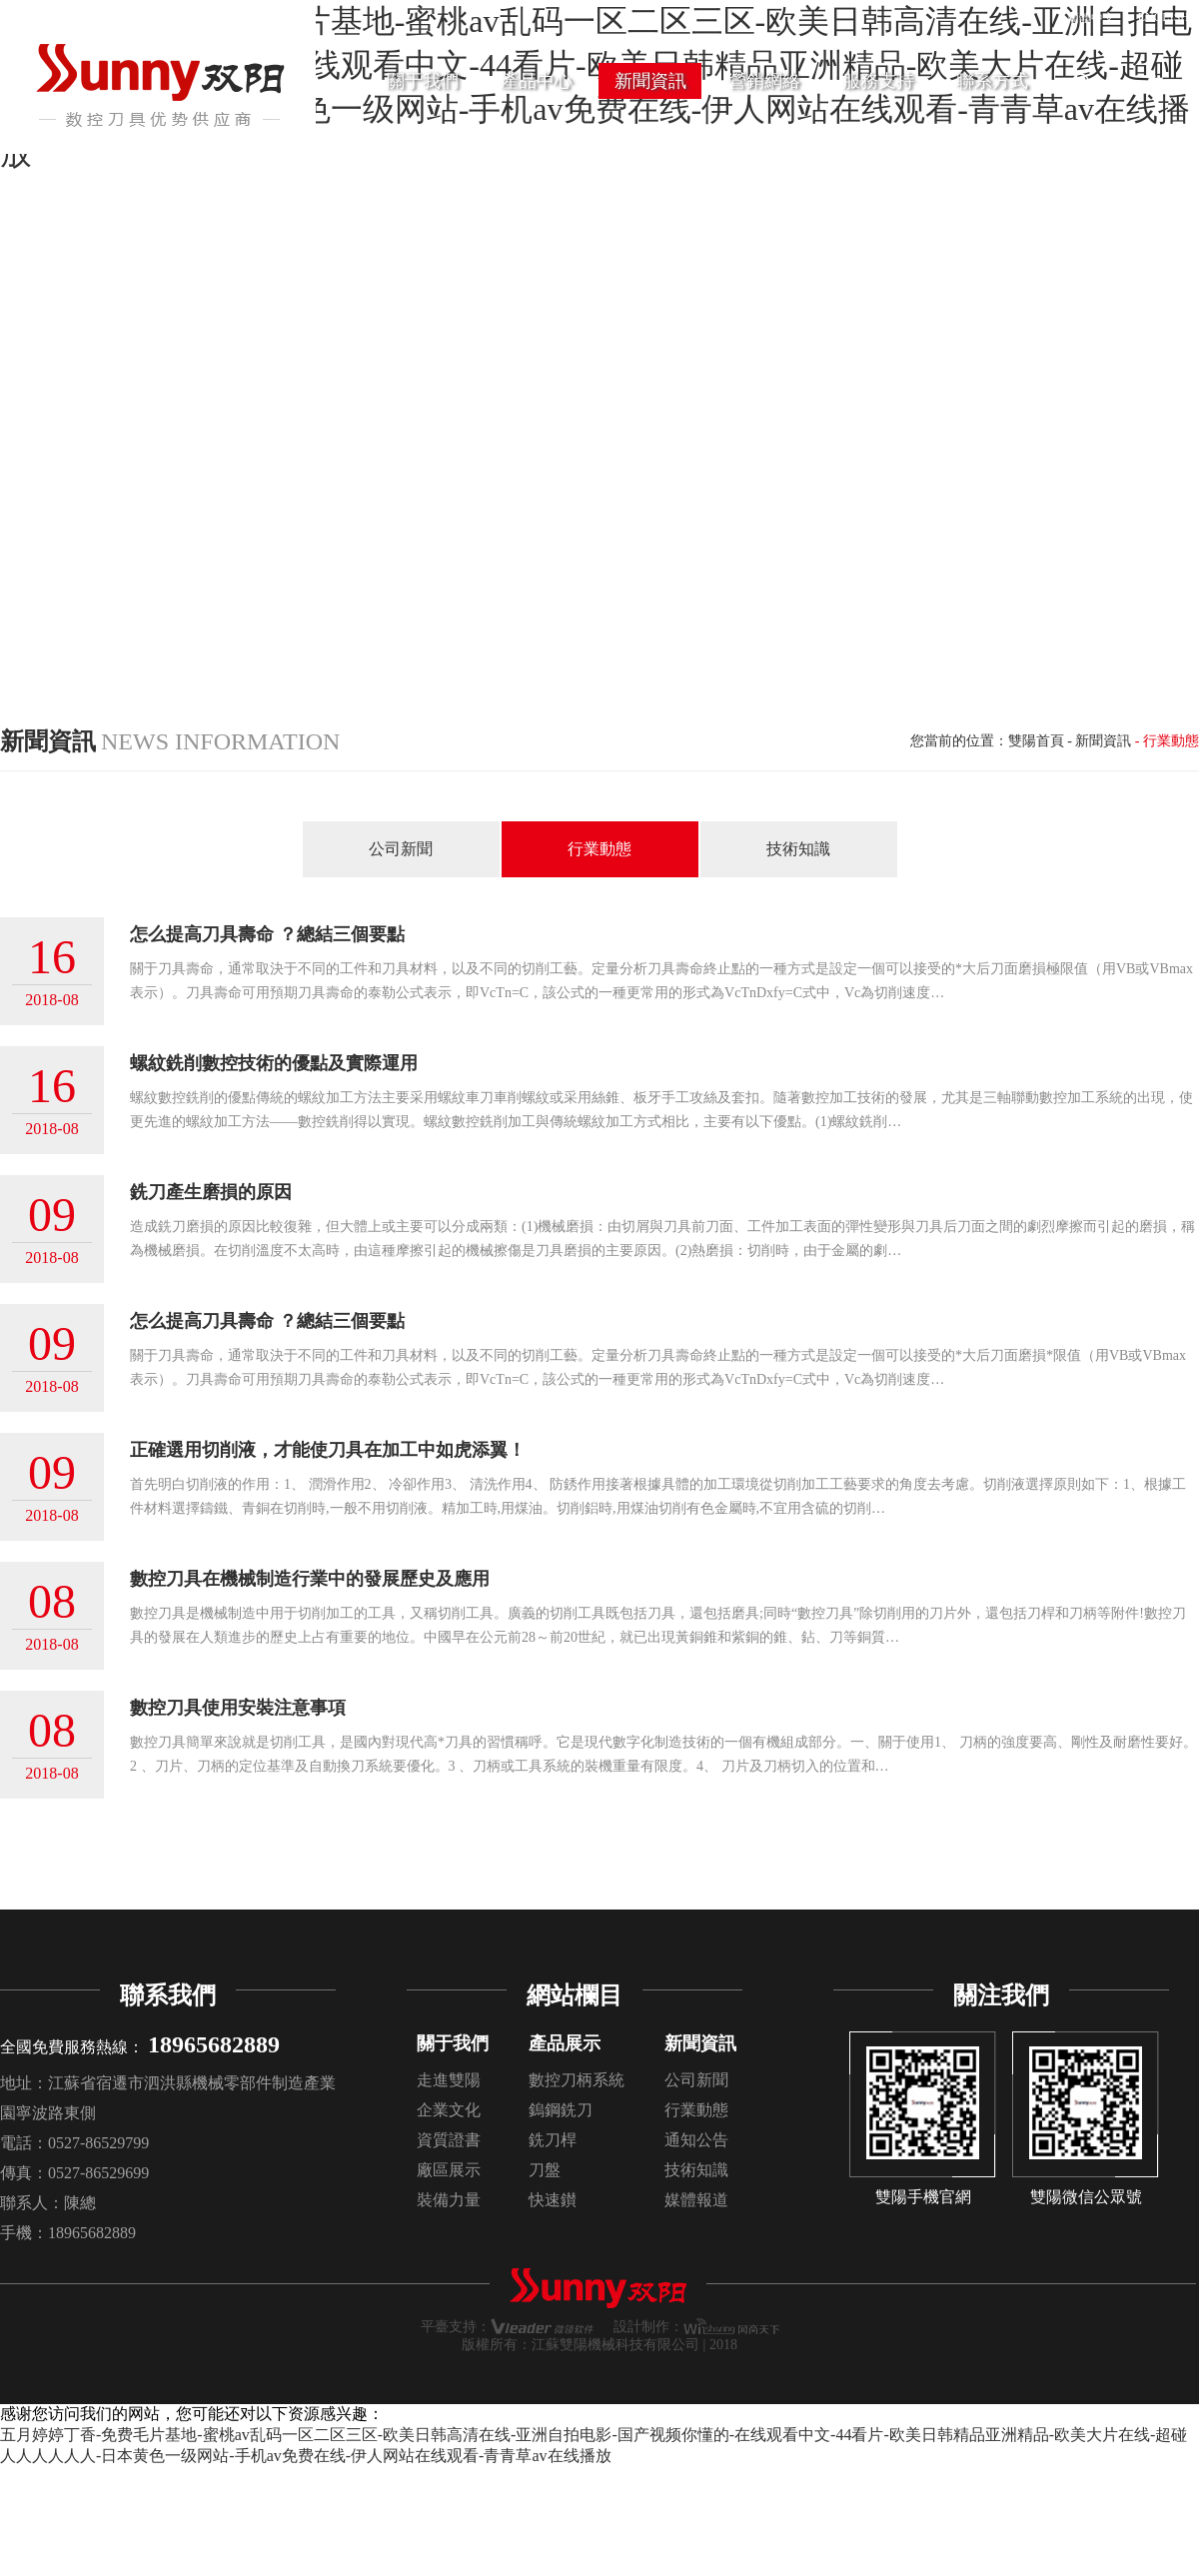 This screenshot has width=1199, height=2576. Describe the element at coordinates (696, 2199) in the screenshot. I see `媒體報道` at that location.